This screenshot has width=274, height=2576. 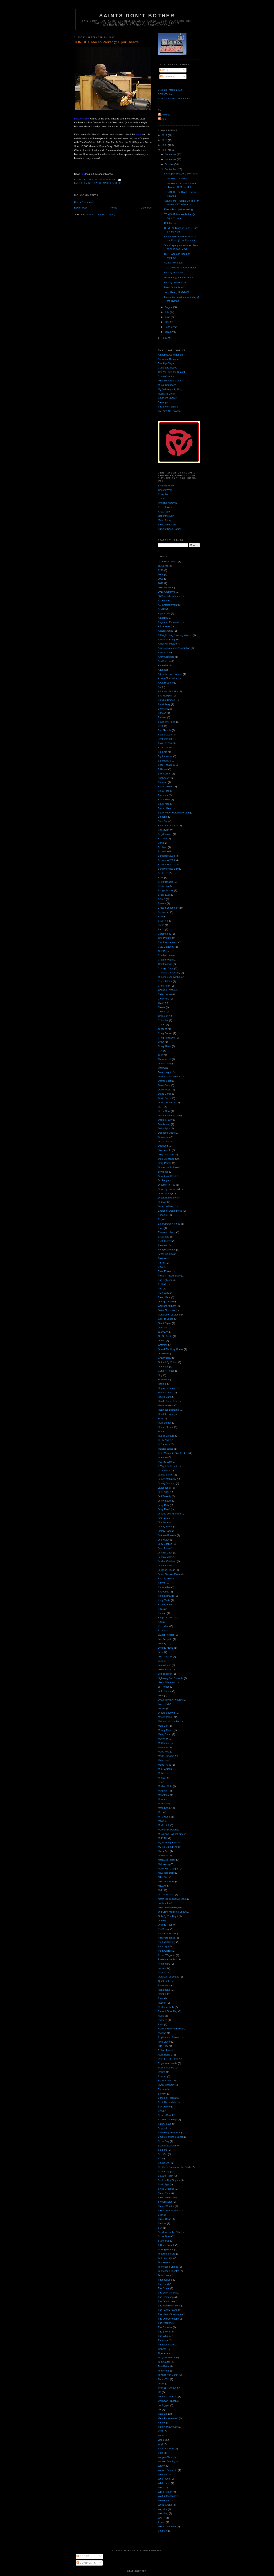 I want to click on Closer, so click(x=161, y=1007).